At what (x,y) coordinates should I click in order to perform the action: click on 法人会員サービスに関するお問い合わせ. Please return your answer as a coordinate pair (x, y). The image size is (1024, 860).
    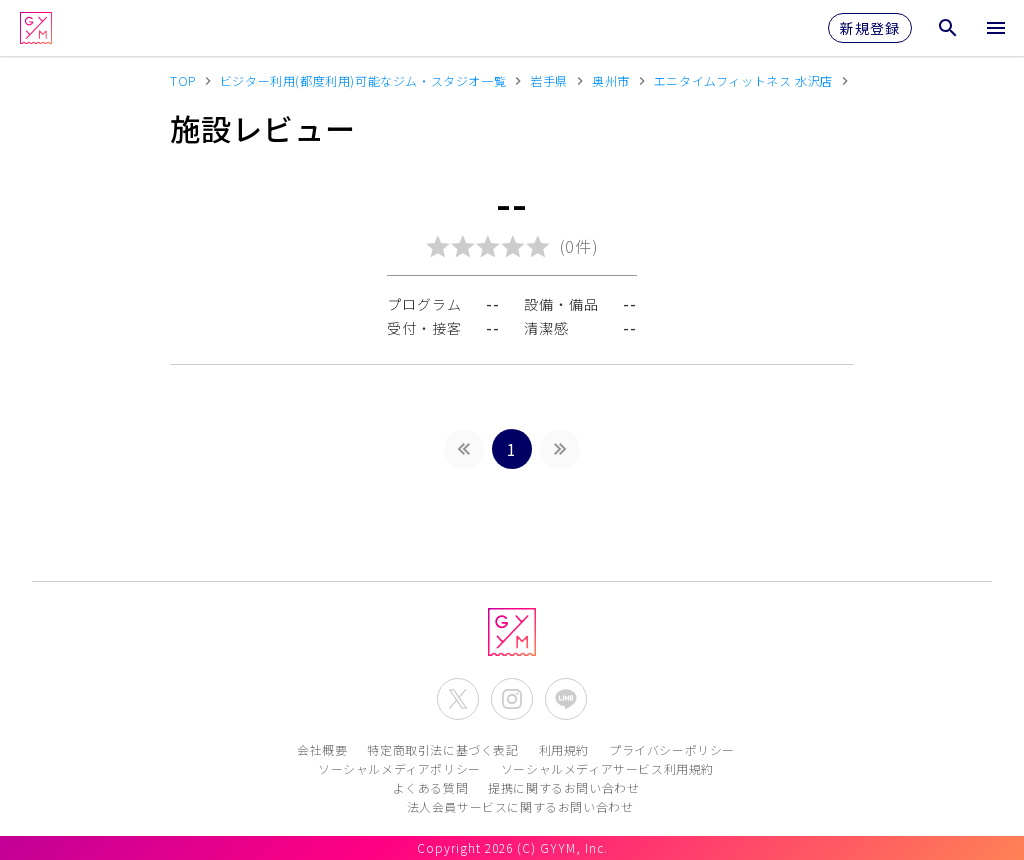
    Looking at the image, I should click on (520, 806).